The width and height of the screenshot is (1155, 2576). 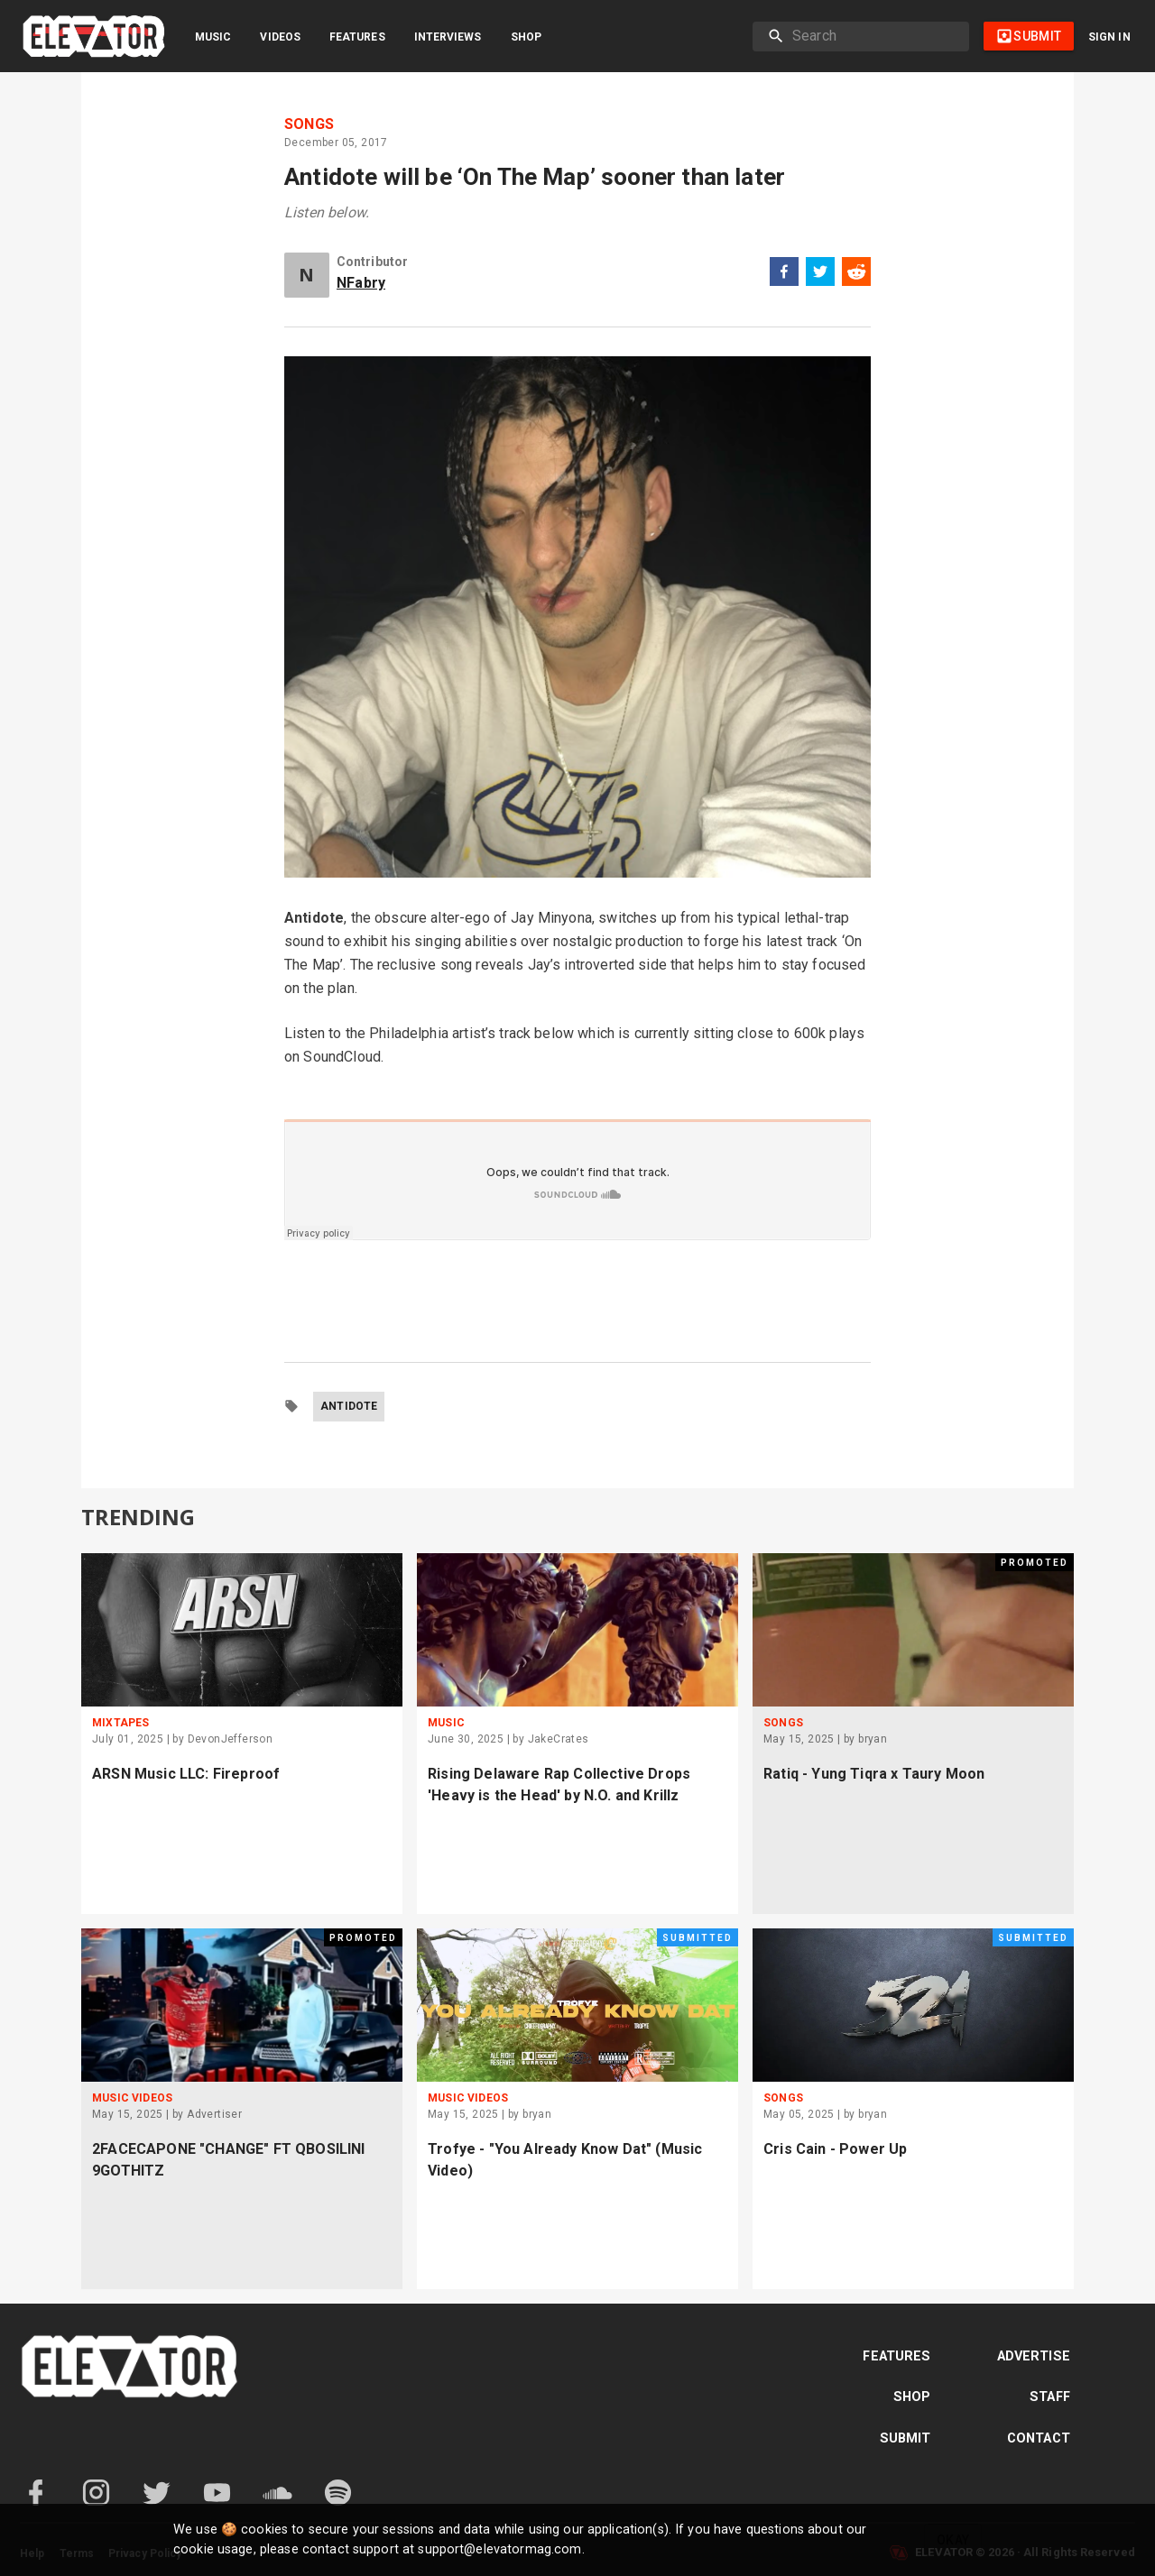 What do you see at coordinates (448, 37) in the screenshot?
I see `Interviews` at bounding box center [448, 37].